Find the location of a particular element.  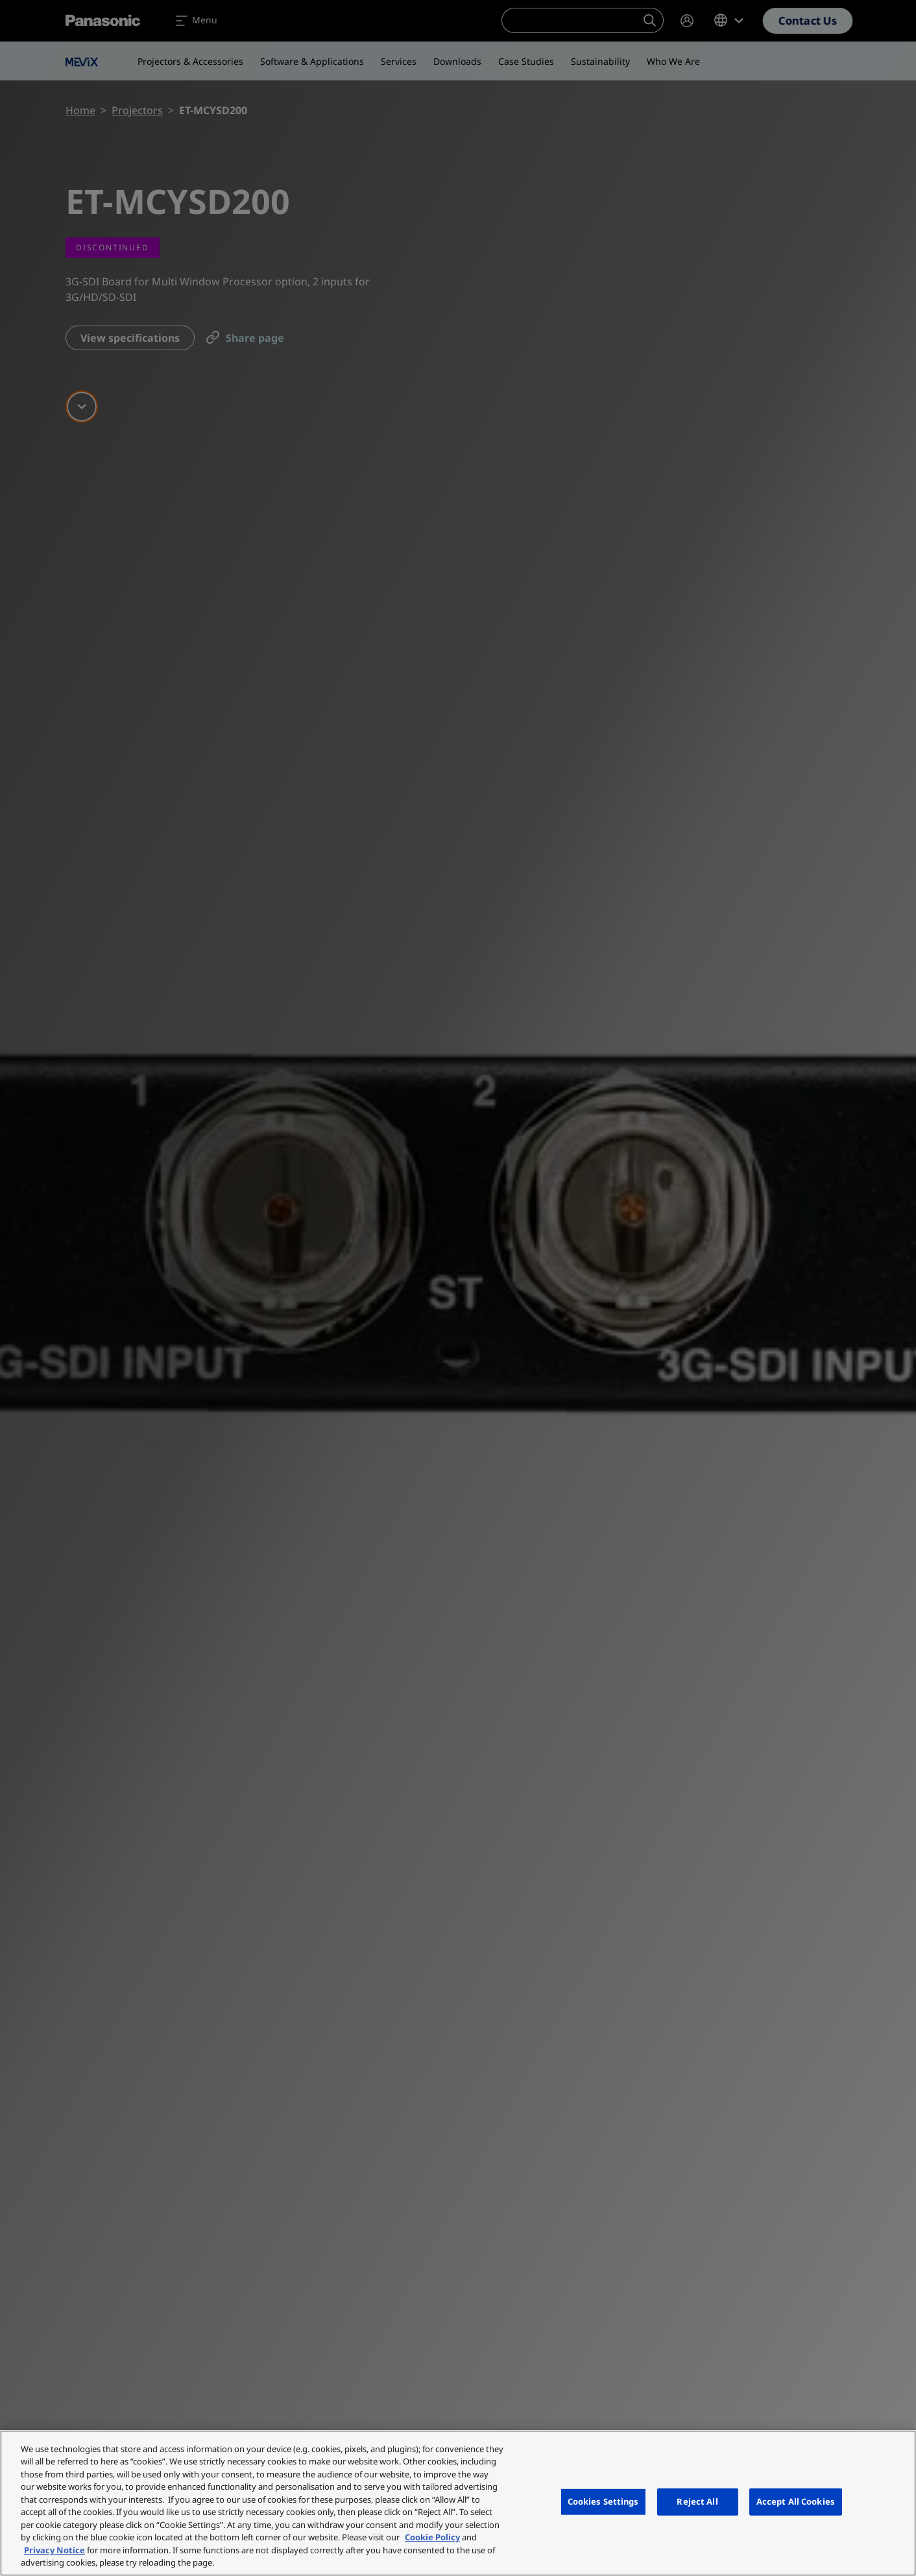

[region] is located at coordinates (458, 2503).